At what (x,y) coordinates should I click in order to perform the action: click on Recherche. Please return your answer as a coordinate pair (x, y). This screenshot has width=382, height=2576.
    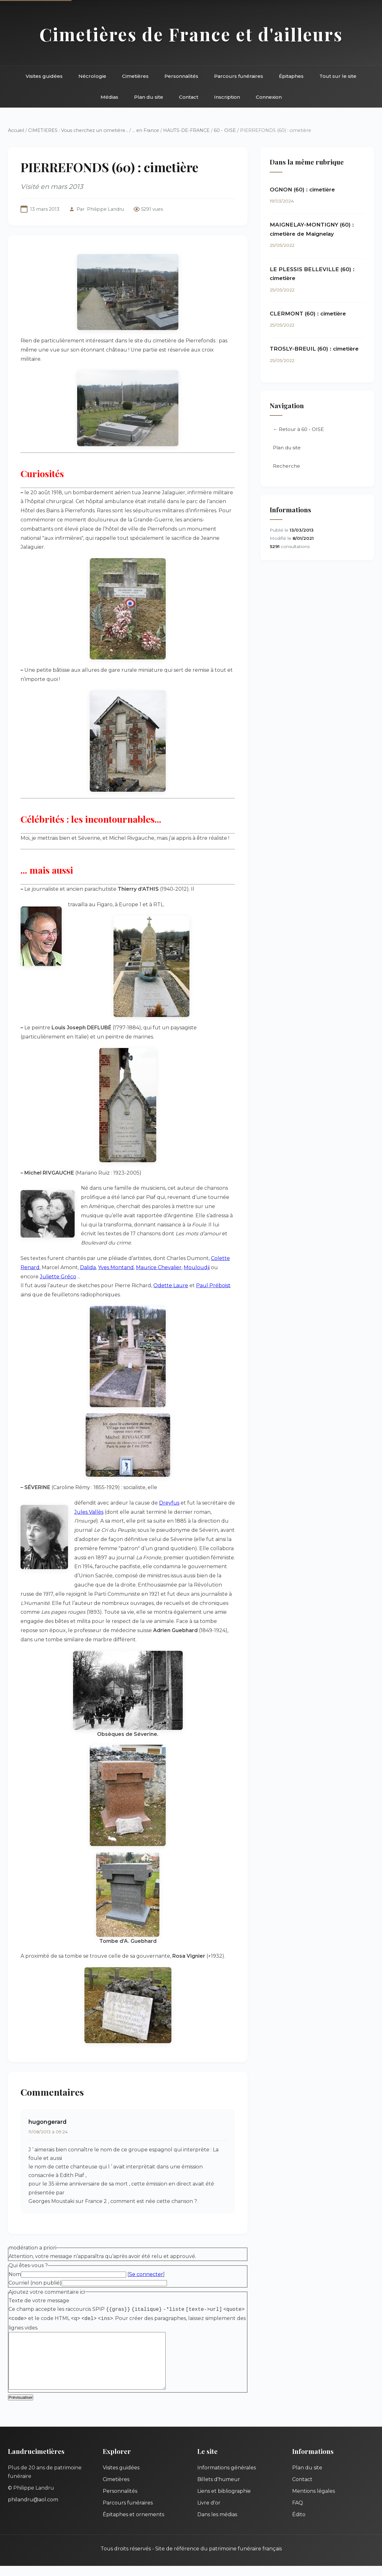
    Looking at the image, I should click on (286, 466).